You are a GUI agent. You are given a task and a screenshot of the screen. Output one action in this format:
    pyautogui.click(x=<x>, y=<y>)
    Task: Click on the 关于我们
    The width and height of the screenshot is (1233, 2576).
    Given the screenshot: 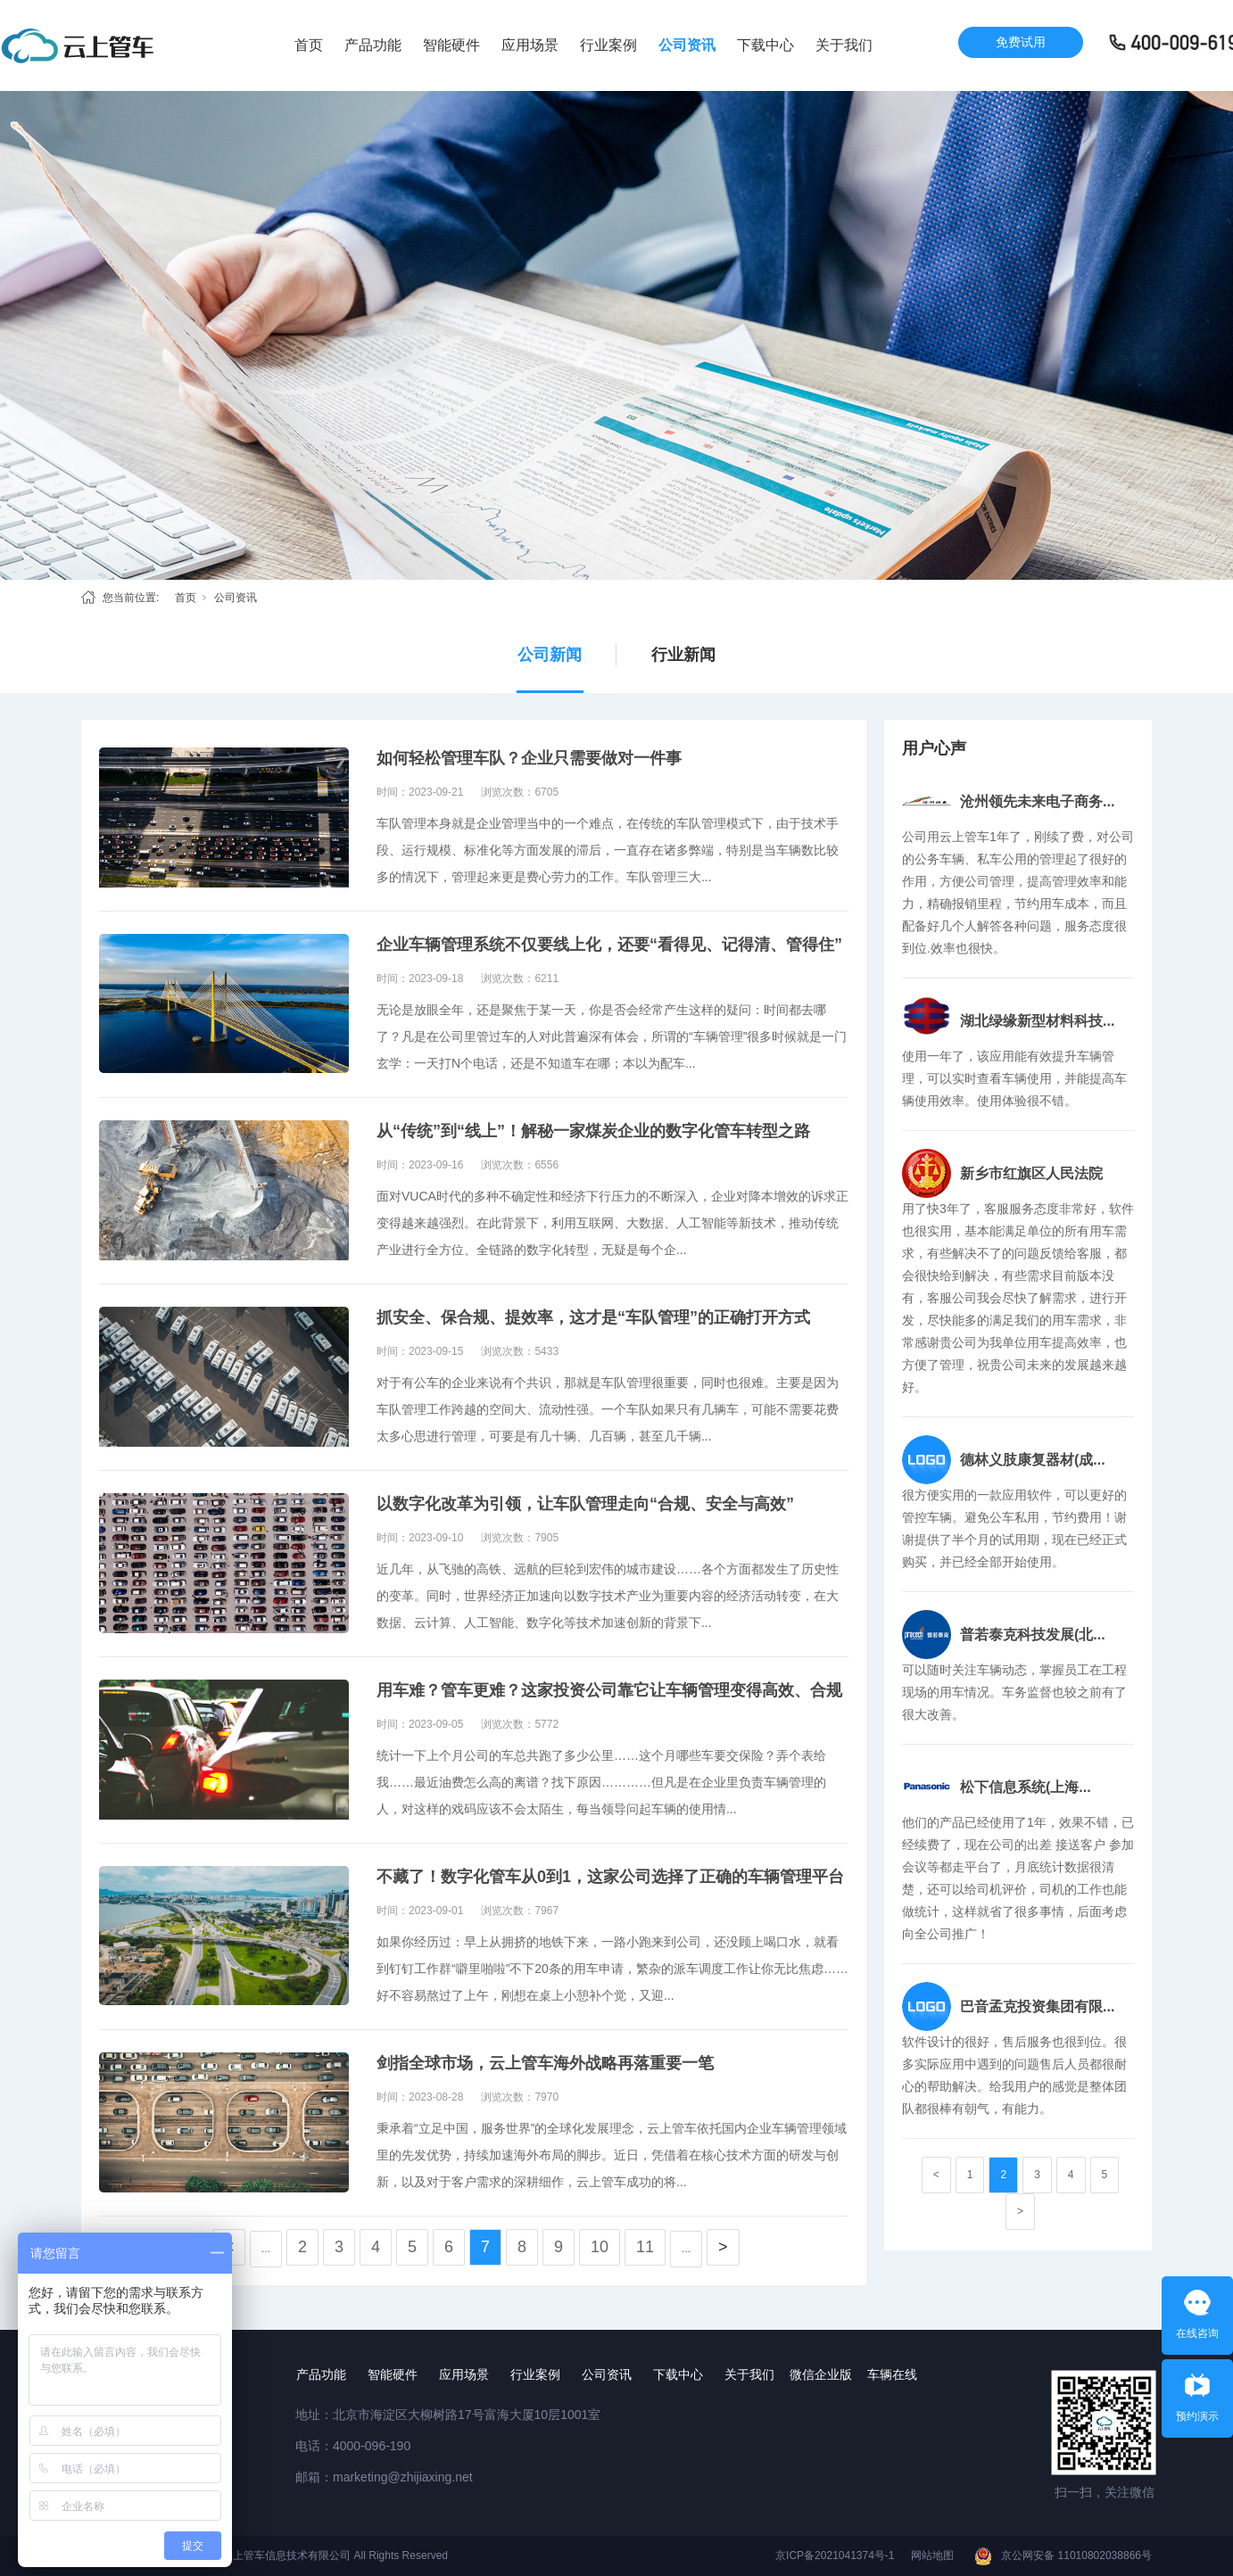 What is the action you would take?
    pyautogui.click(x=844, y=45)
    